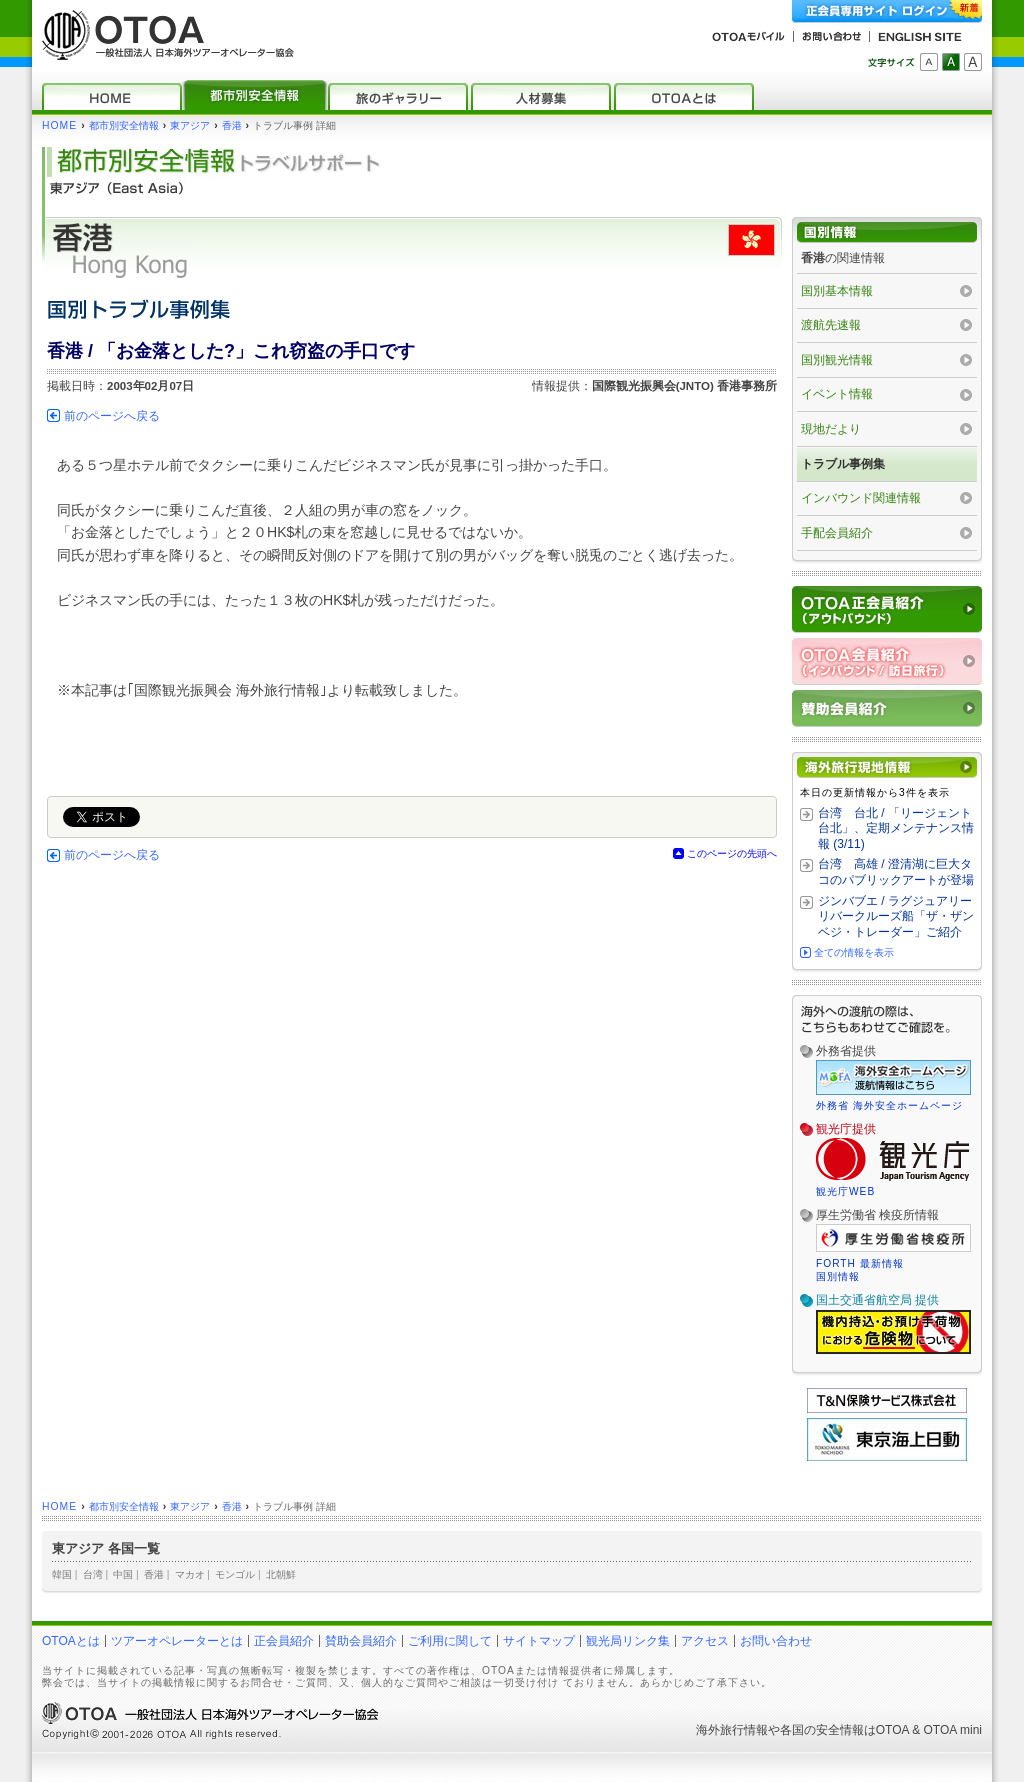 Image resolution: width=1024 pixels, height=1782 pixels. What do you see at coordinates (953, 1730) in the screenshot?
I see `OTOA mini` at bounding box center [953, 1730].